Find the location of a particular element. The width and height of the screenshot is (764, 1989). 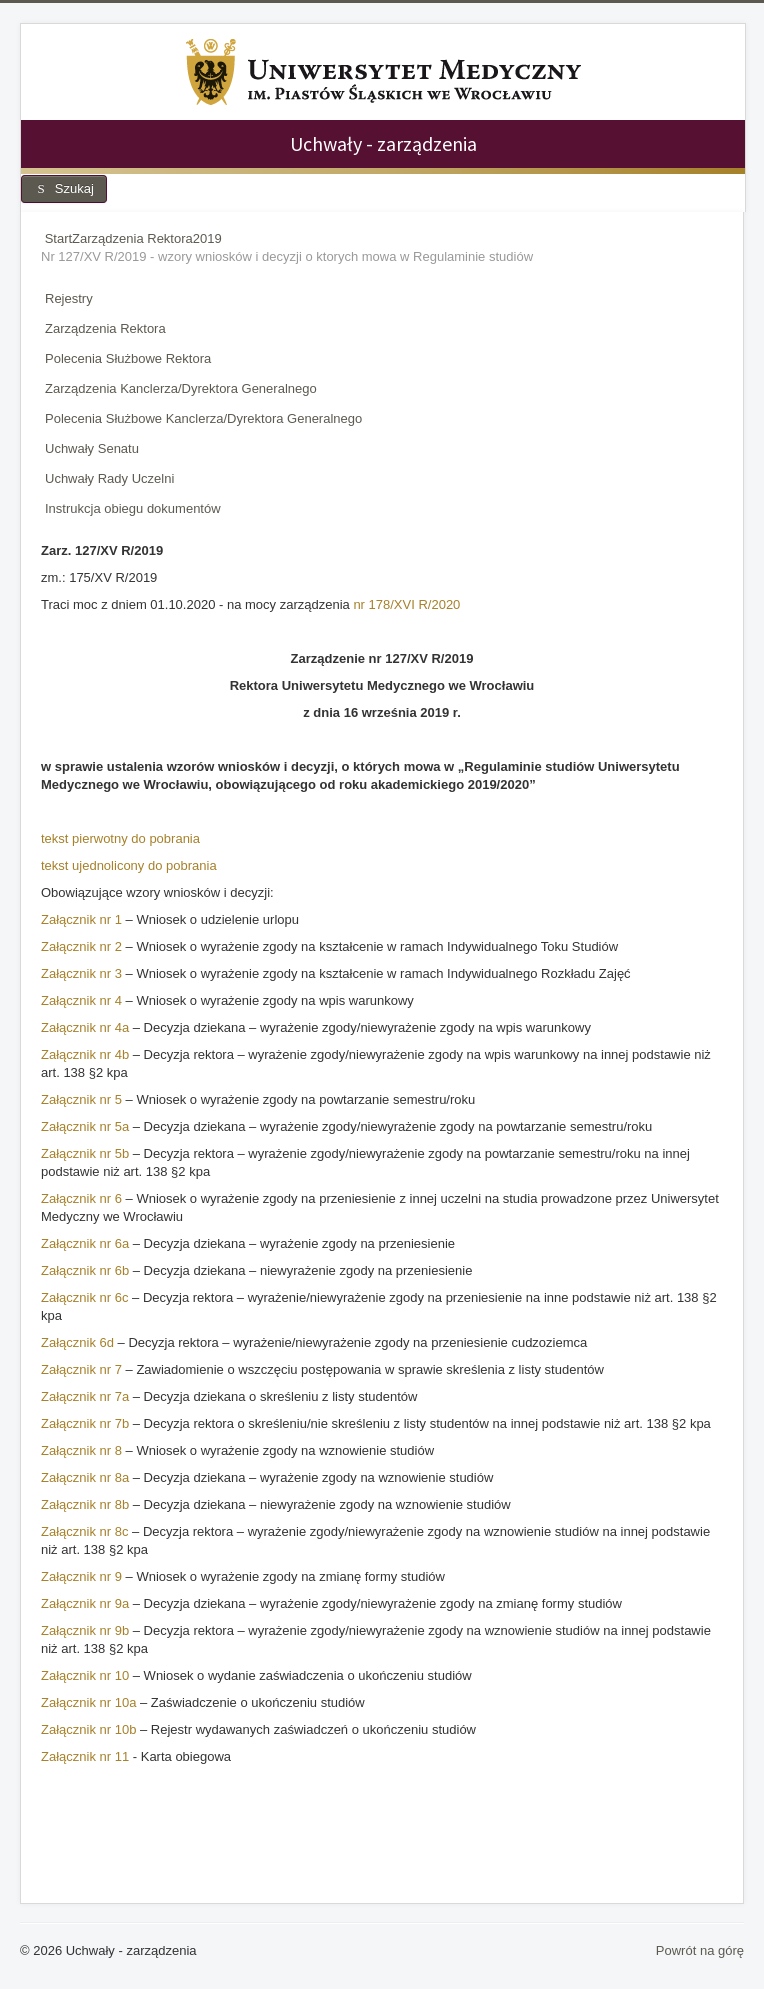

Załącznik nr 8c is located at coordinates (84, 1531).